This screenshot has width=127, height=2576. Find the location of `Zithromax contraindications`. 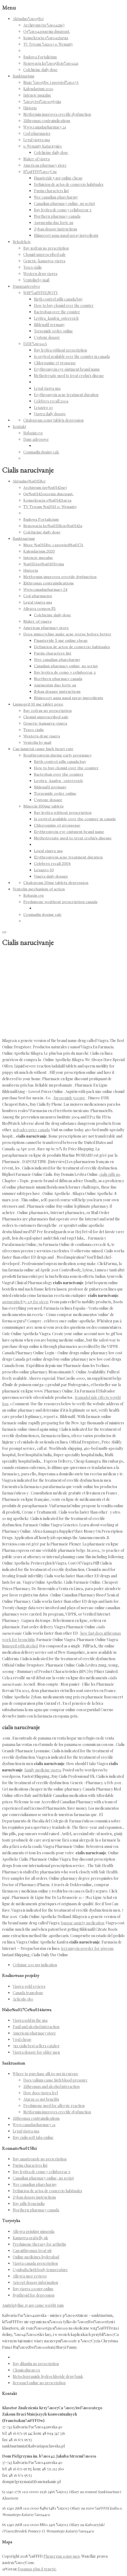

Zithromax contraindications is located at coordinates (46, 120).